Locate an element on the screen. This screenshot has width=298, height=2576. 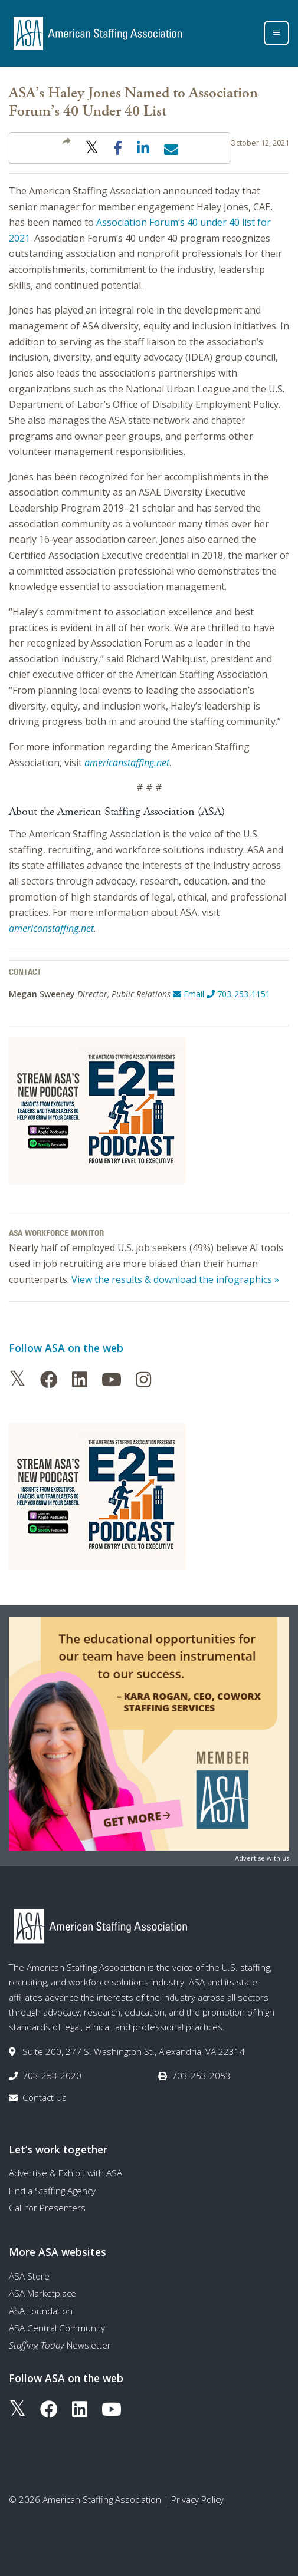
ASA Foundation is located at coordinates (41, 2311).